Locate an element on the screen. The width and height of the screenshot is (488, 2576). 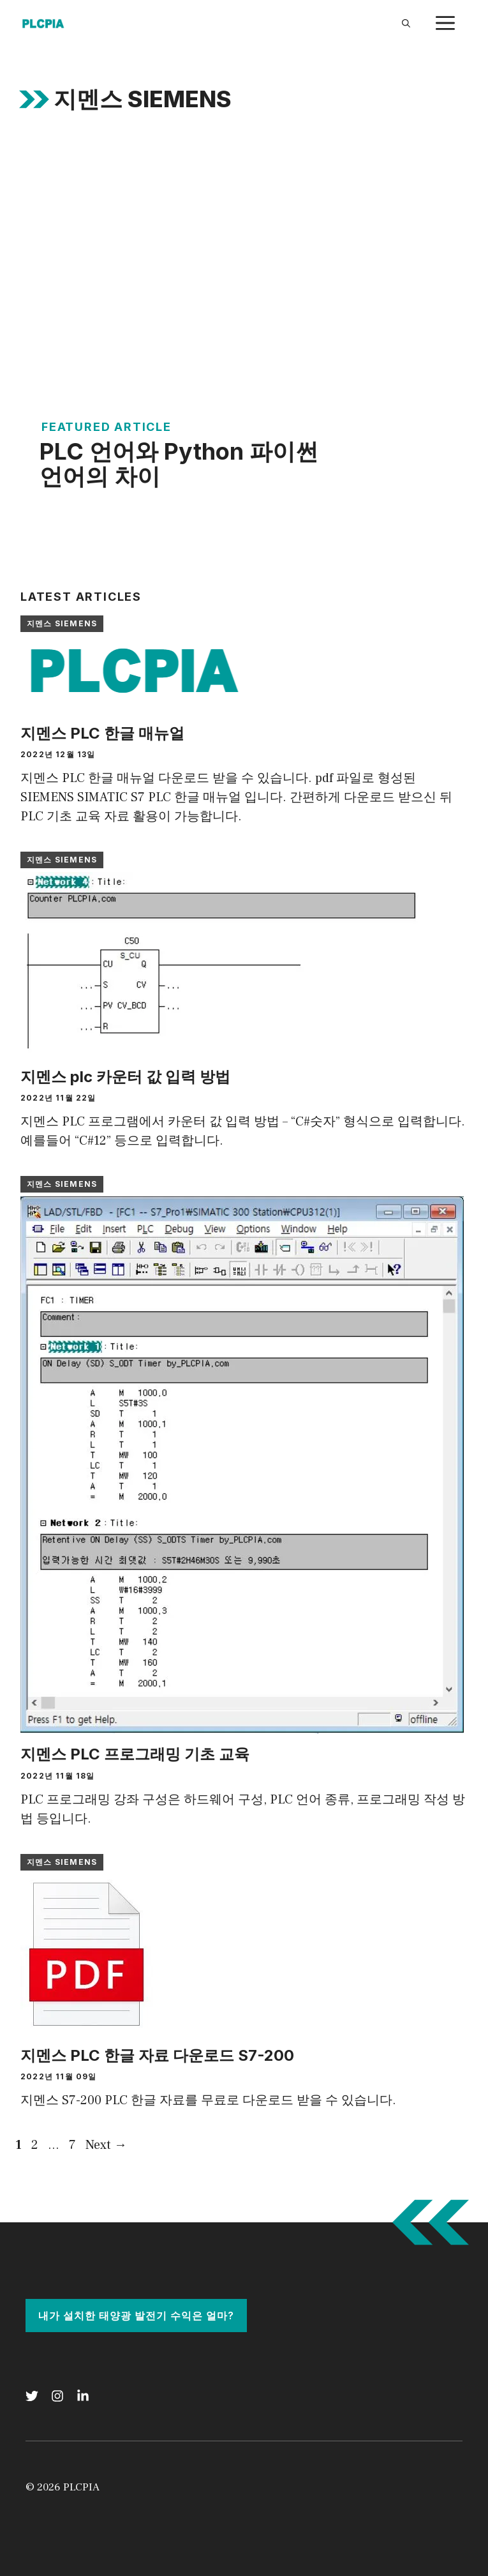
지멘스 SIEMENS is located at coordinates (62, 623).